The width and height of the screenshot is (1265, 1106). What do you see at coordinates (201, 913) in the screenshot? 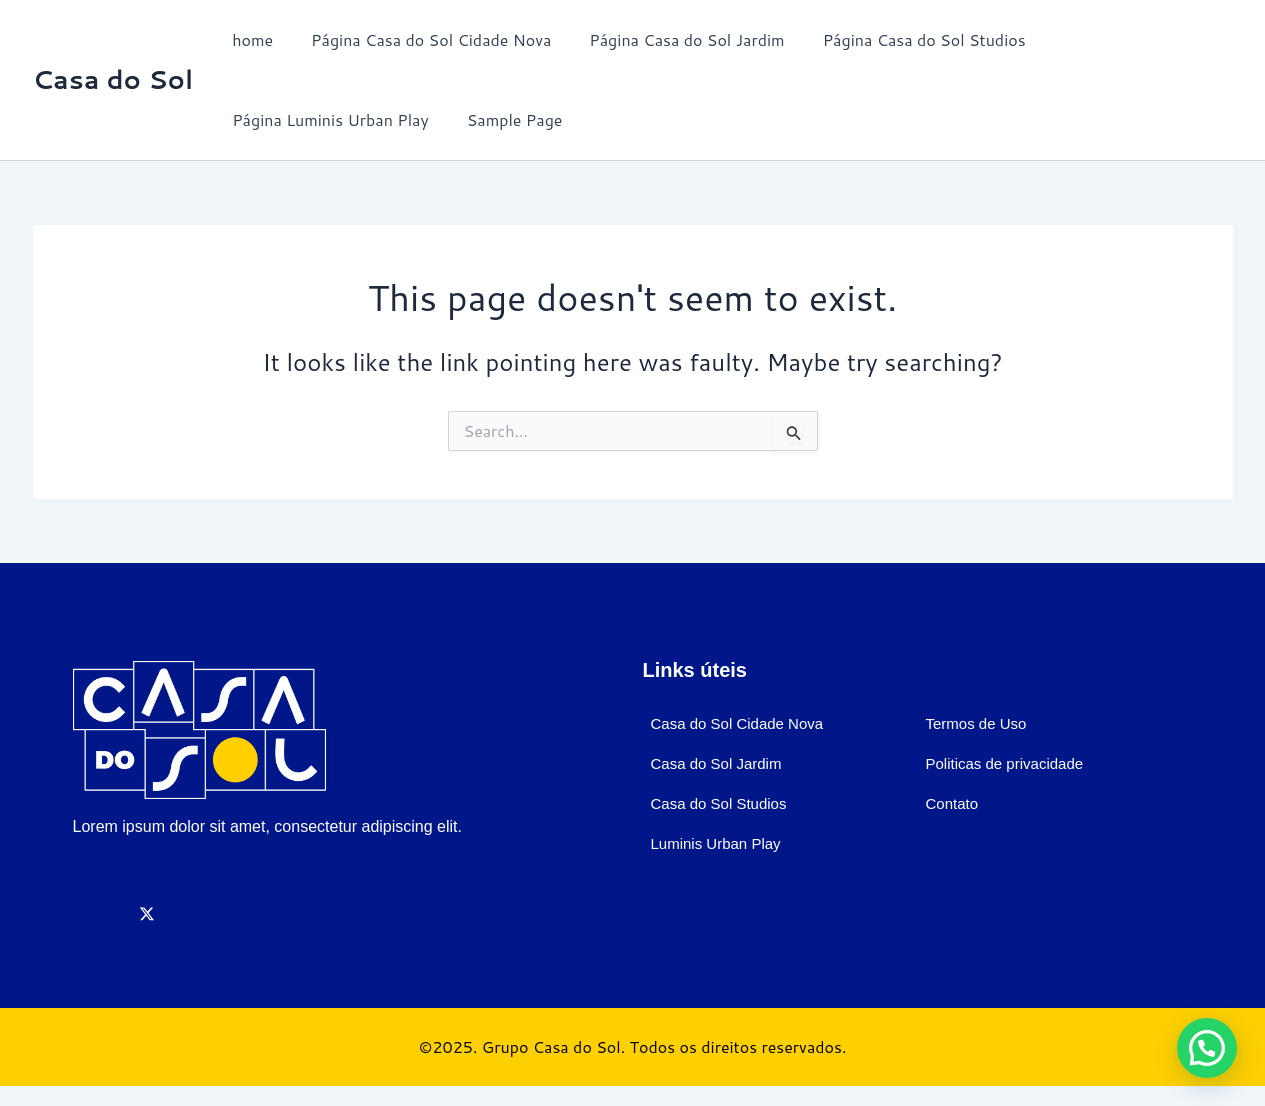
I see `[Instagram]` at bounding box center [201, 913].